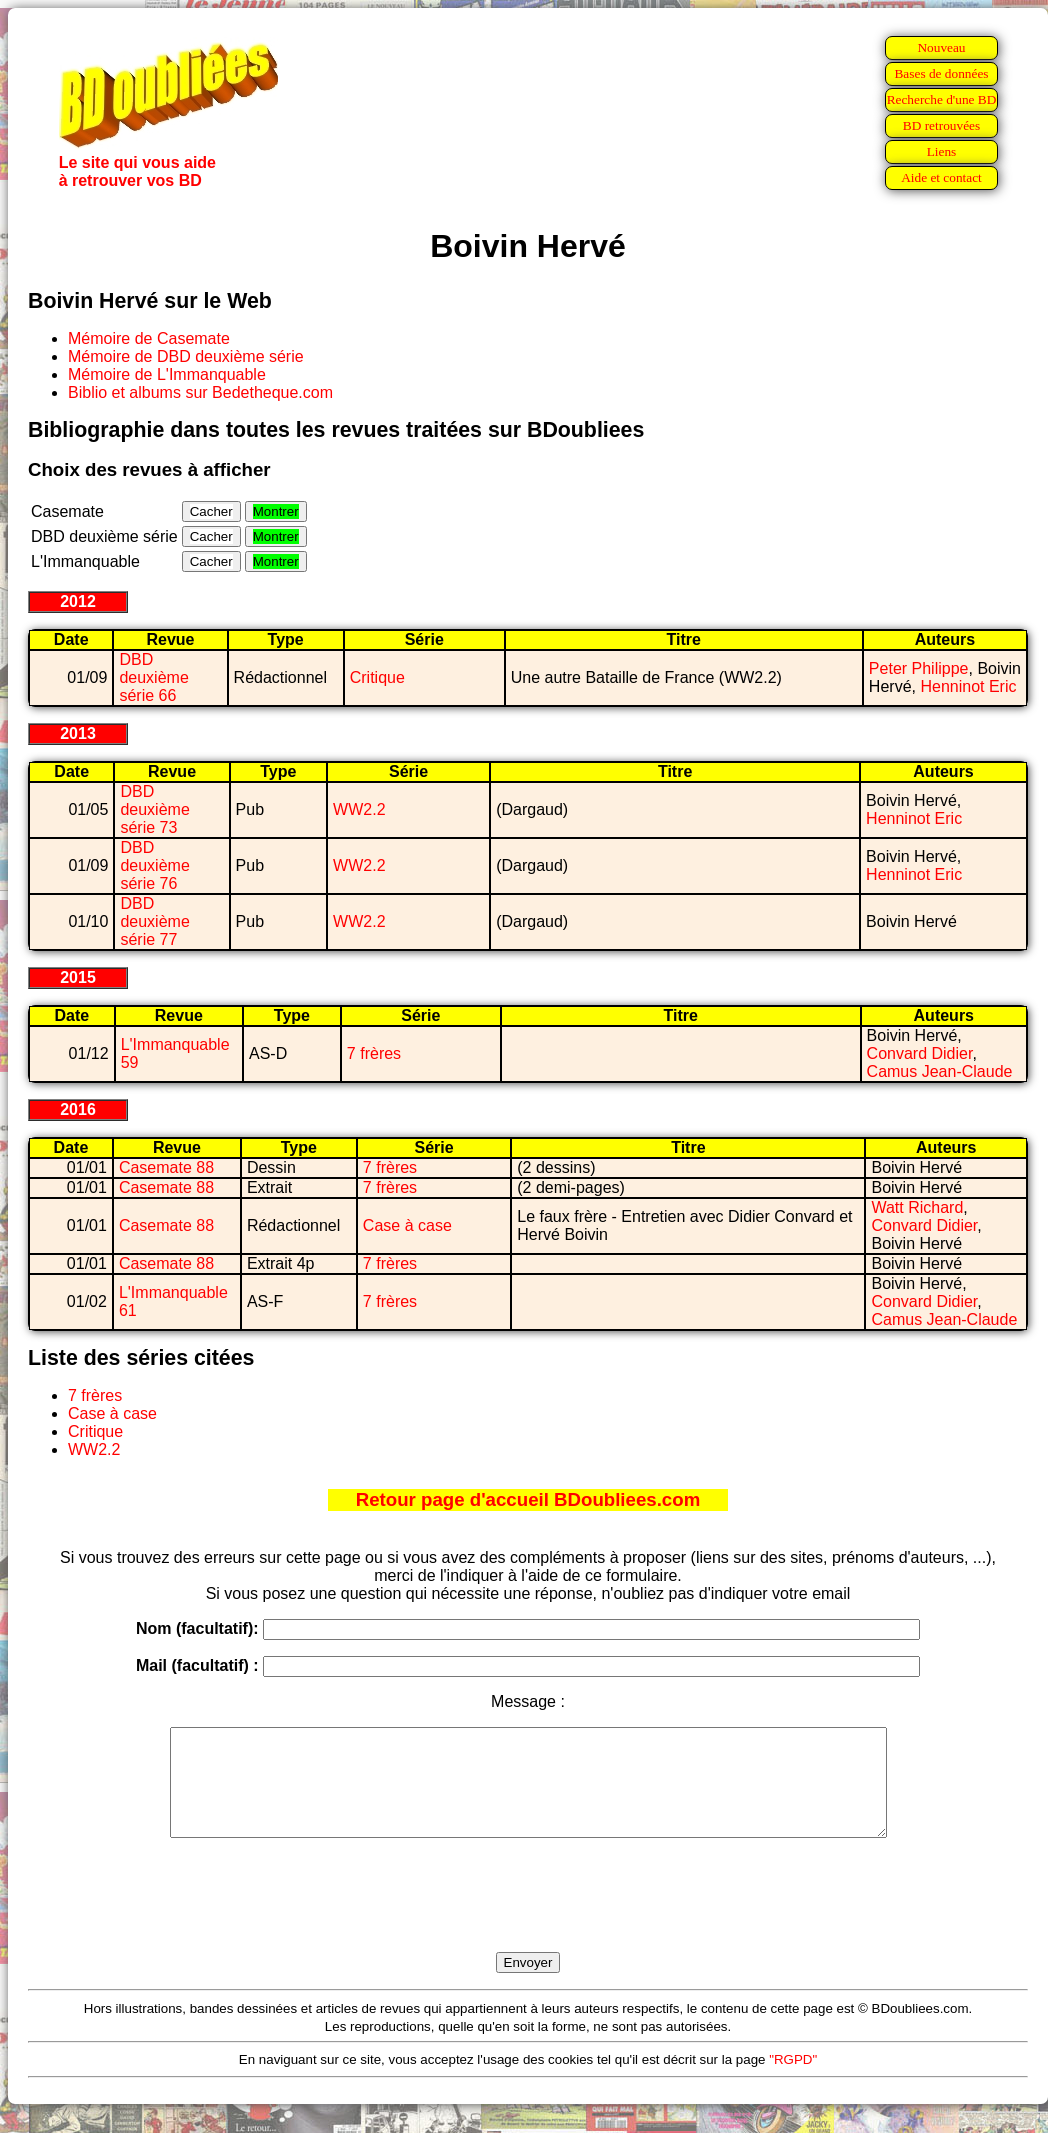 The height and width of the screenshot is (2133, 1048). I want to click on "RGPD", so click(793, 2080).